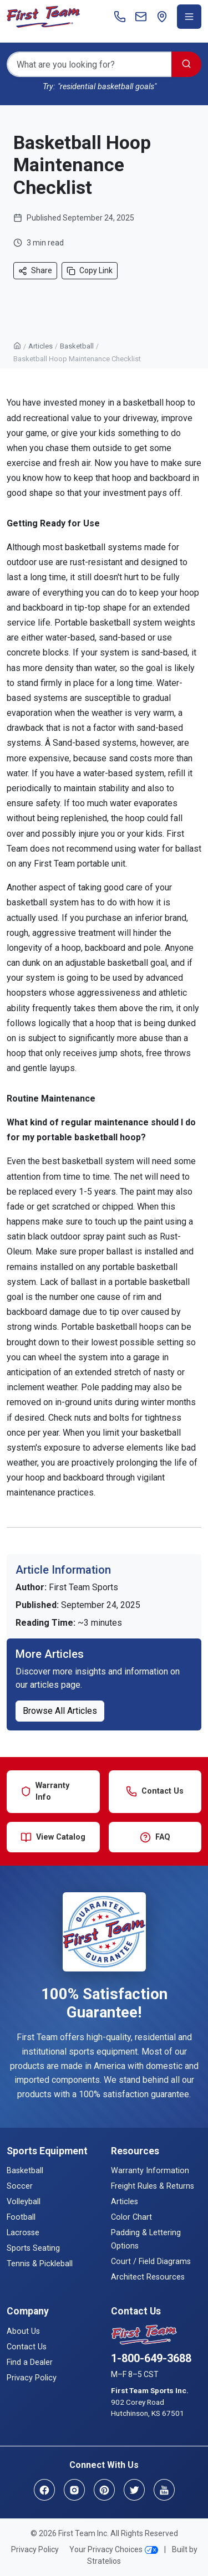  Describe the element at coordinates (23, 2232) in the screenshot. I see `Lacrosse` at that location.